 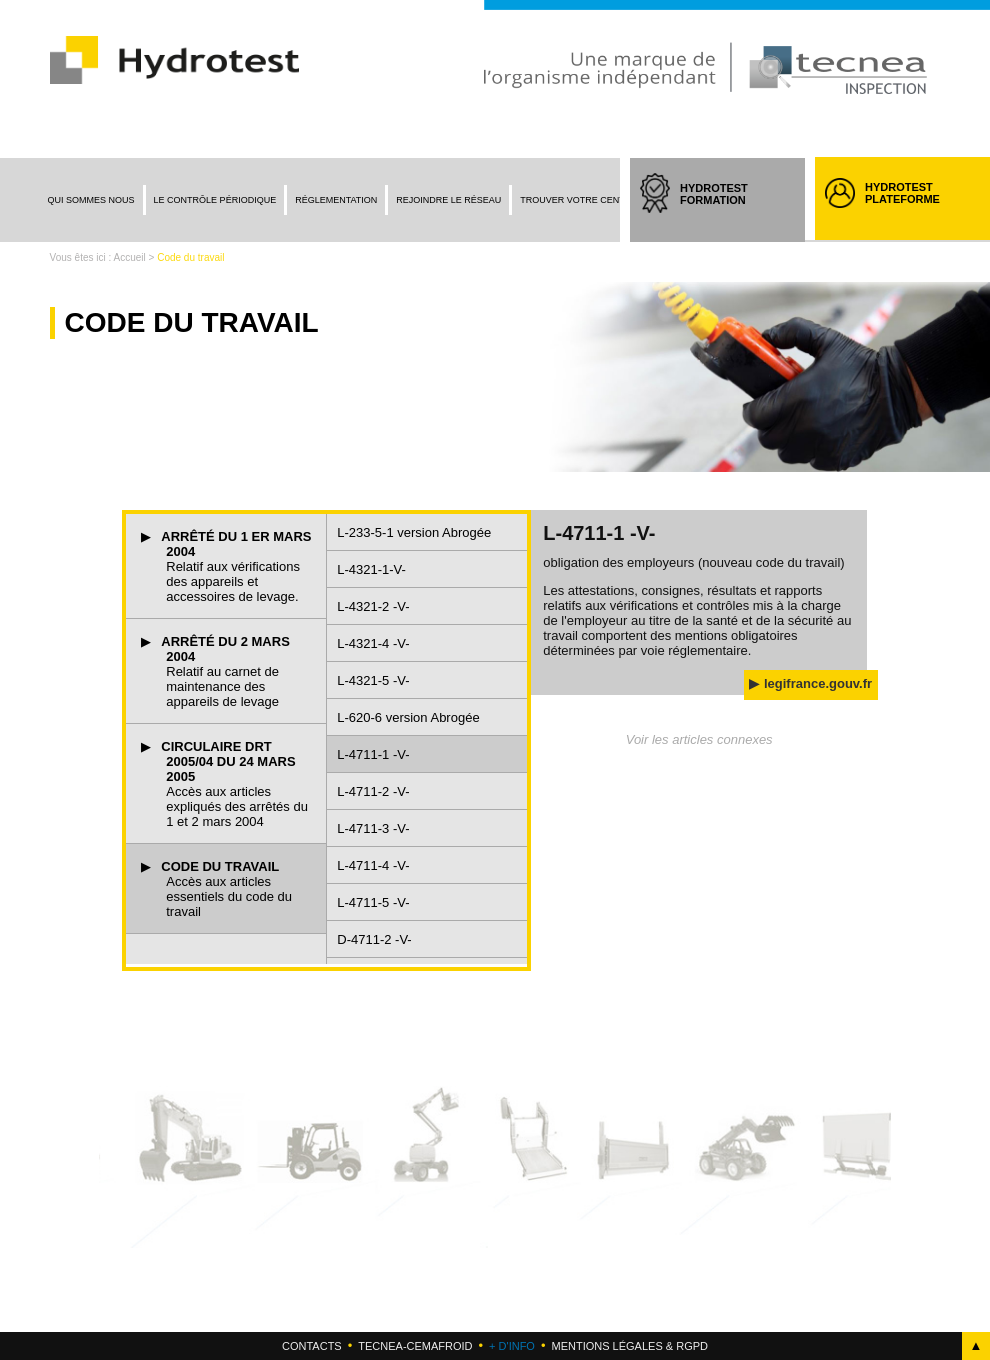 What do you see at coordinates (215, 200) in the screenshot?
I see `Le contrôle périodique` at bounding box center [215, 200].